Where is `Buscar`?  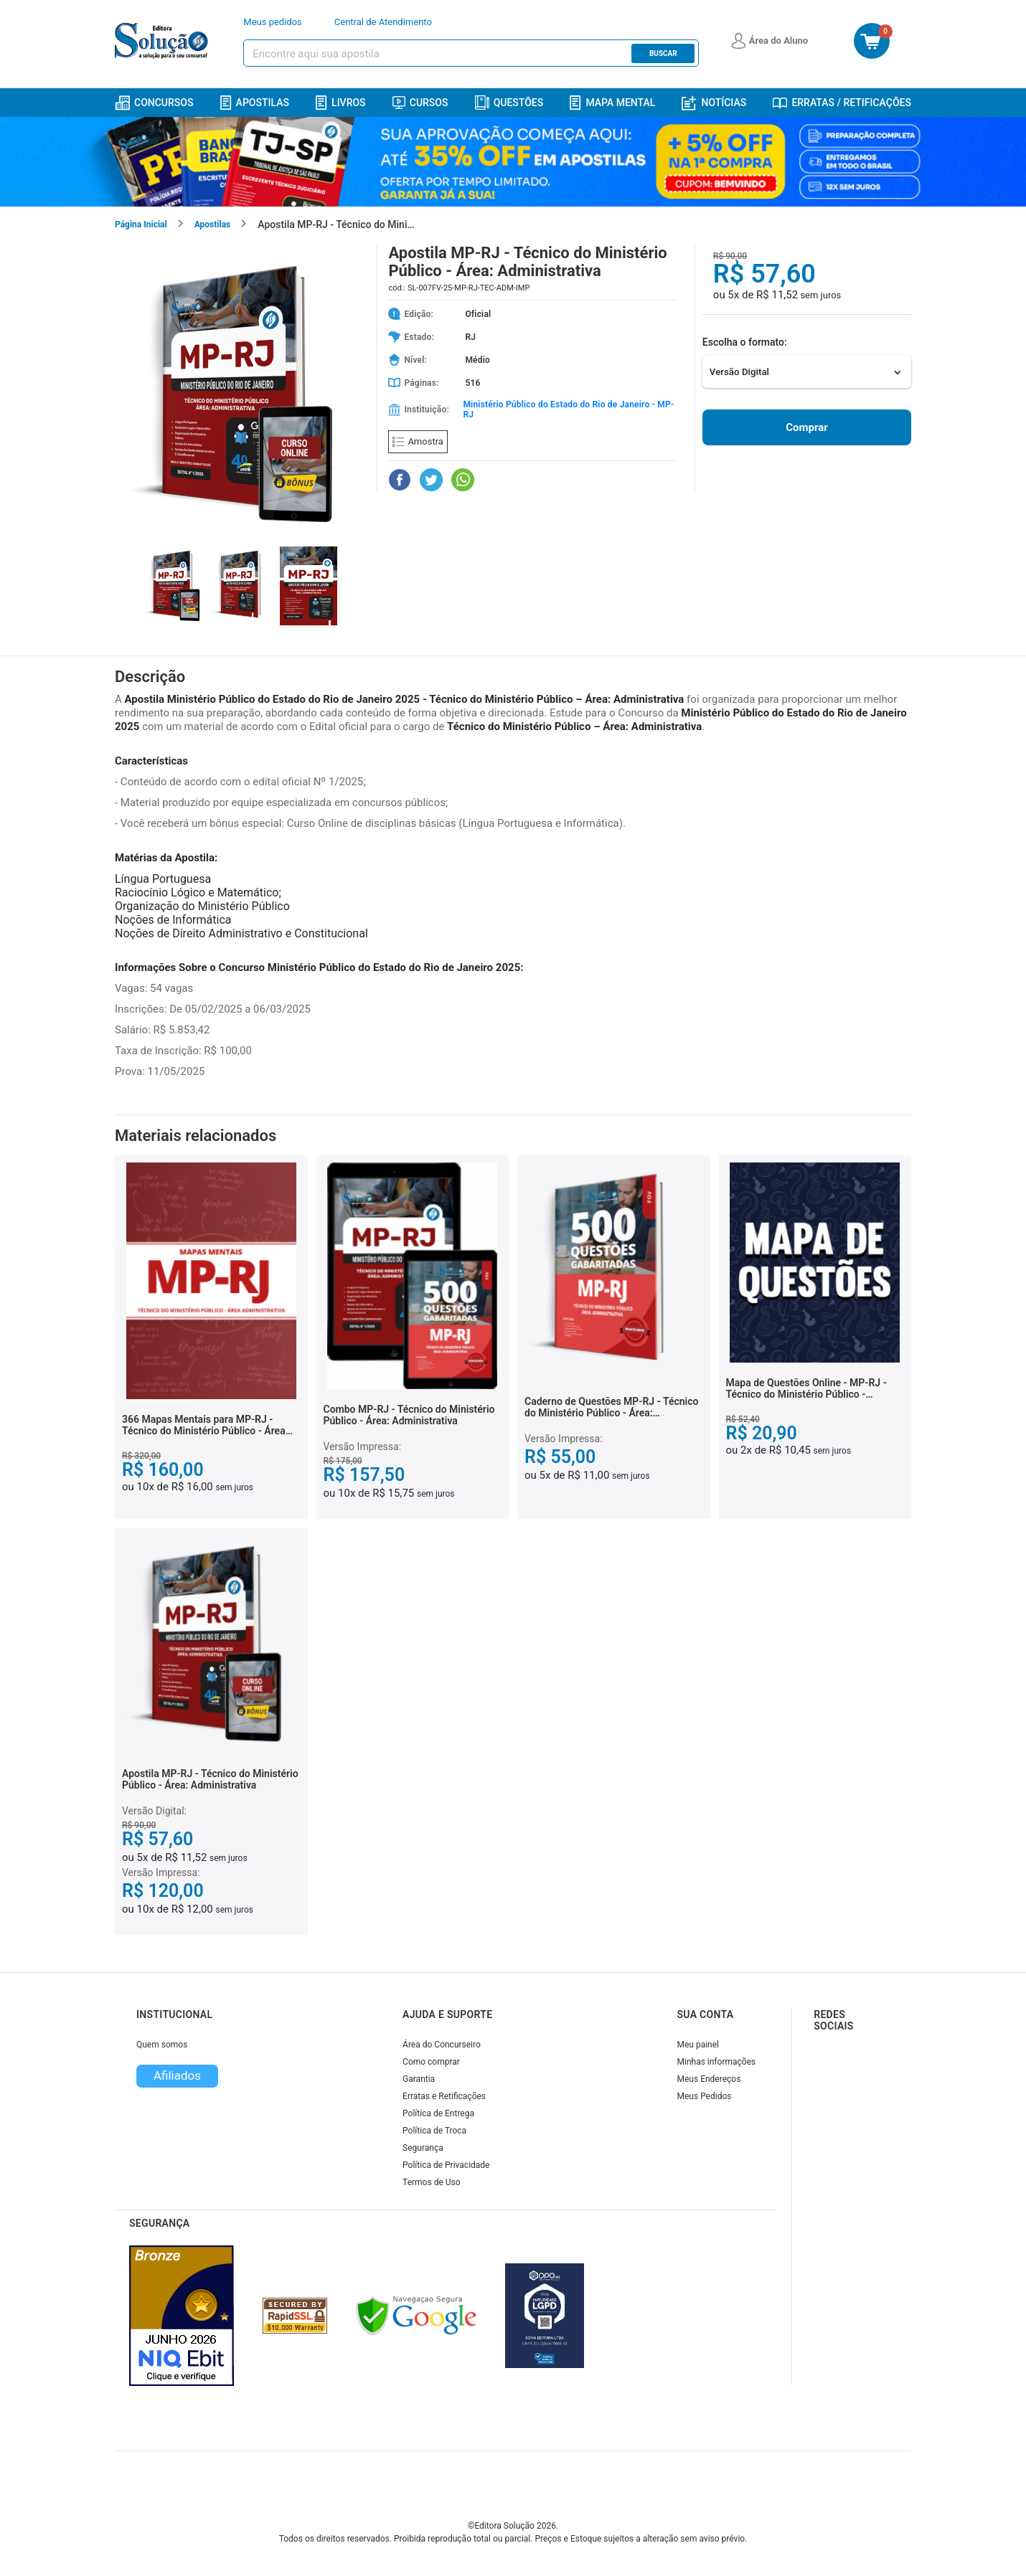
Buscar is located at coordinates (663, 53).